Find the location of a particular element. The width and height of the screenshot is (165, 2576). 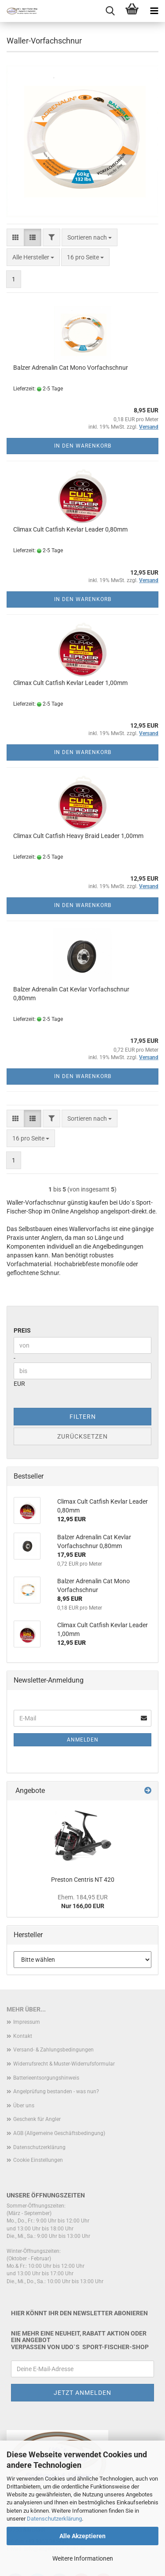

Climax Cult Catfish Heavy Braid Leader 1,00mm is located at coordinates (78, 835).